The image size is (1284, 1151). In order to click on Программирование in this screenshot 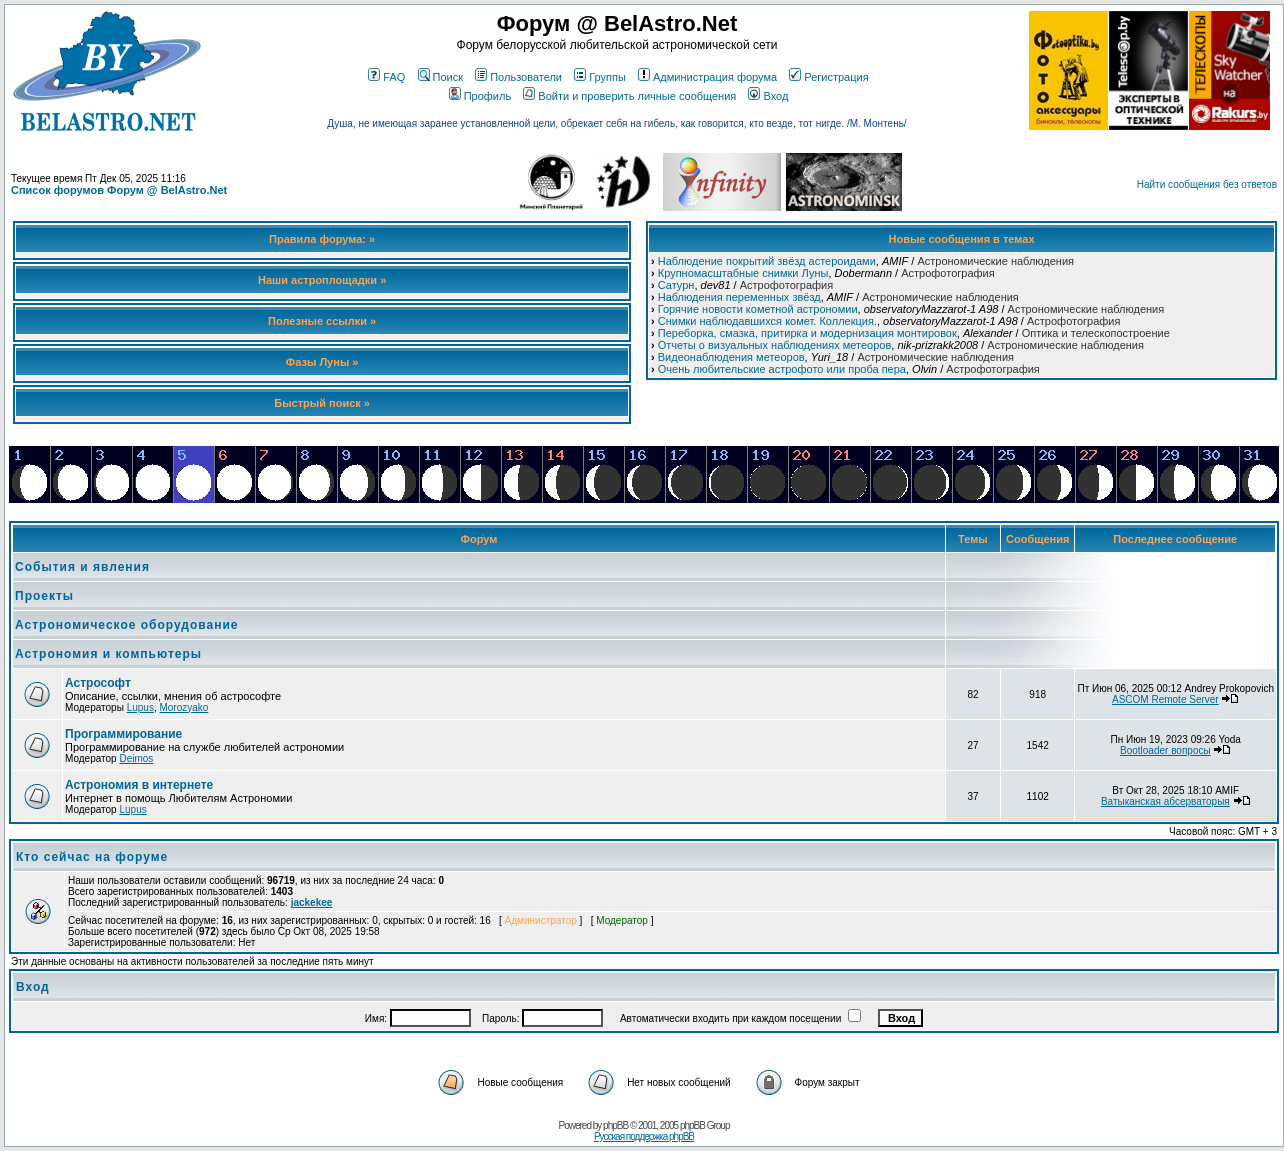, I will do `click(123, 734)`.